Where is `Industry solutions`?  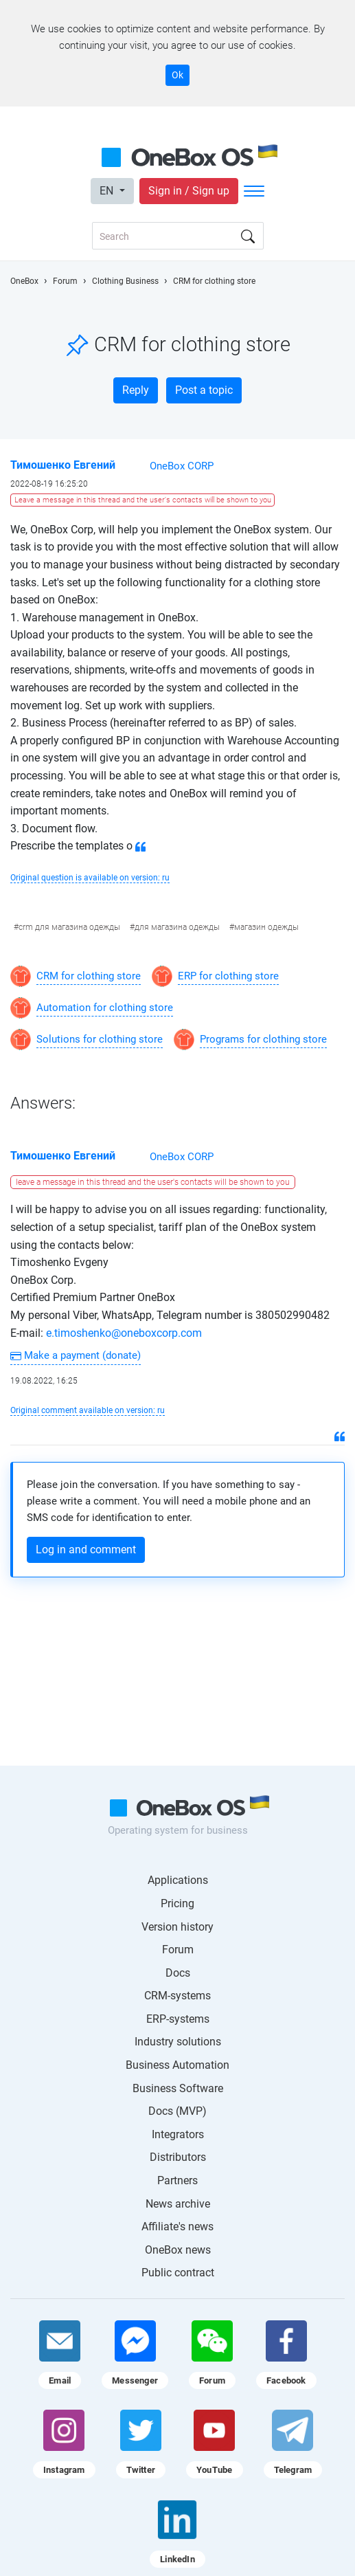
Industry solutions is located at coordinates (178, 2041).